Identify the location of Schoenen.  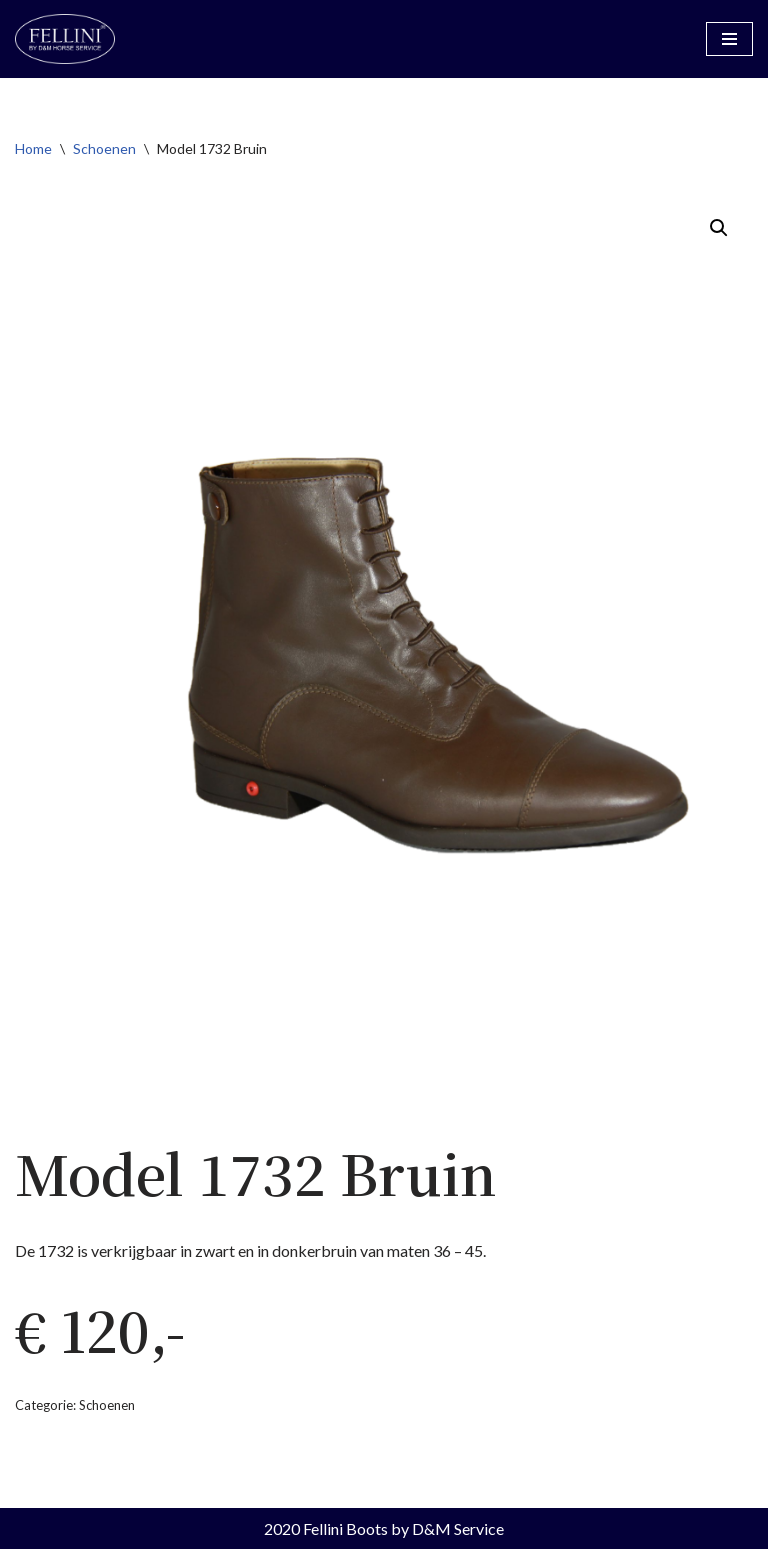
(104, 148).